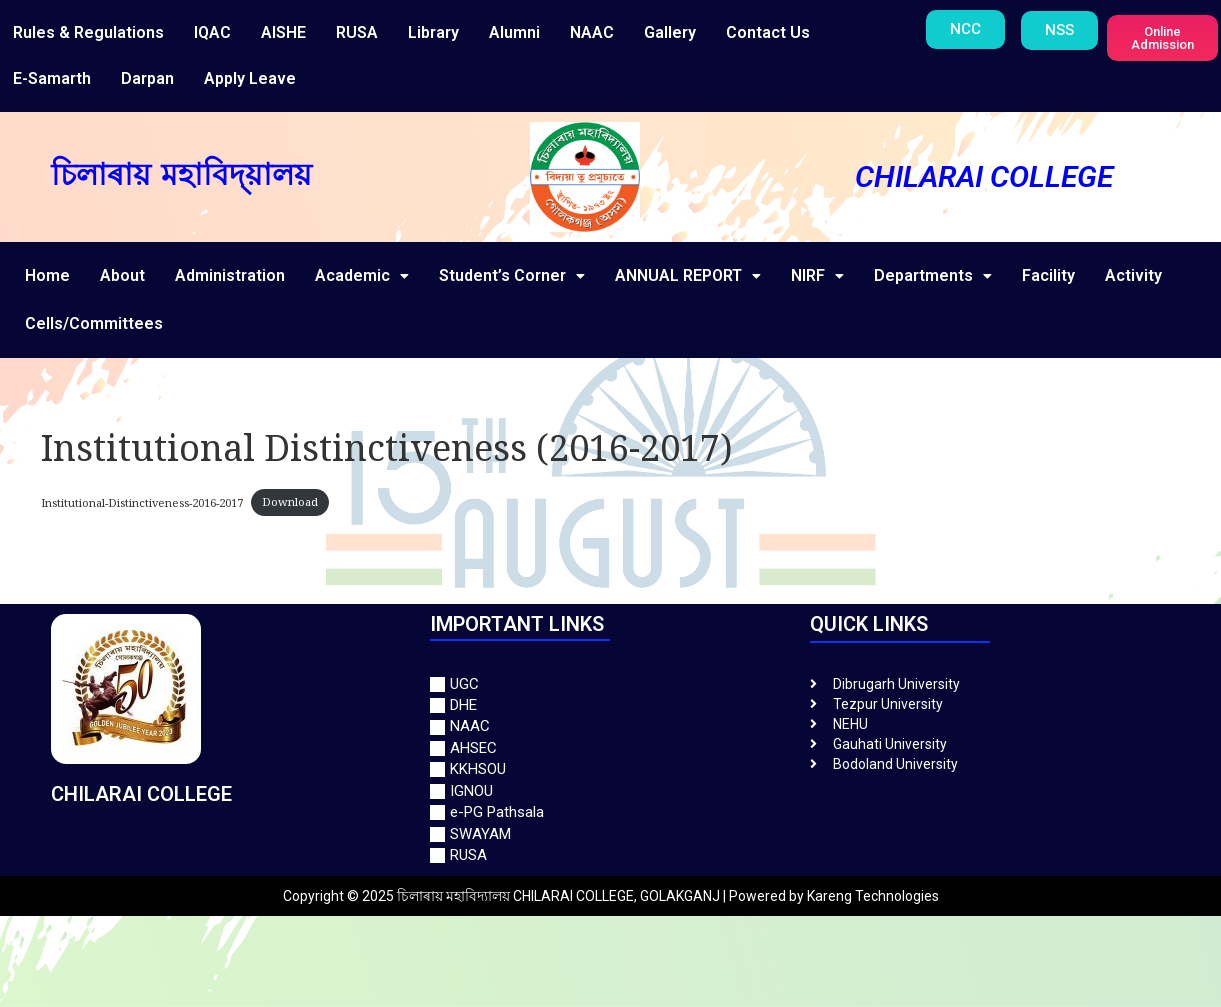  I want to click on ANNUAL REPORT, so click(688, 275).